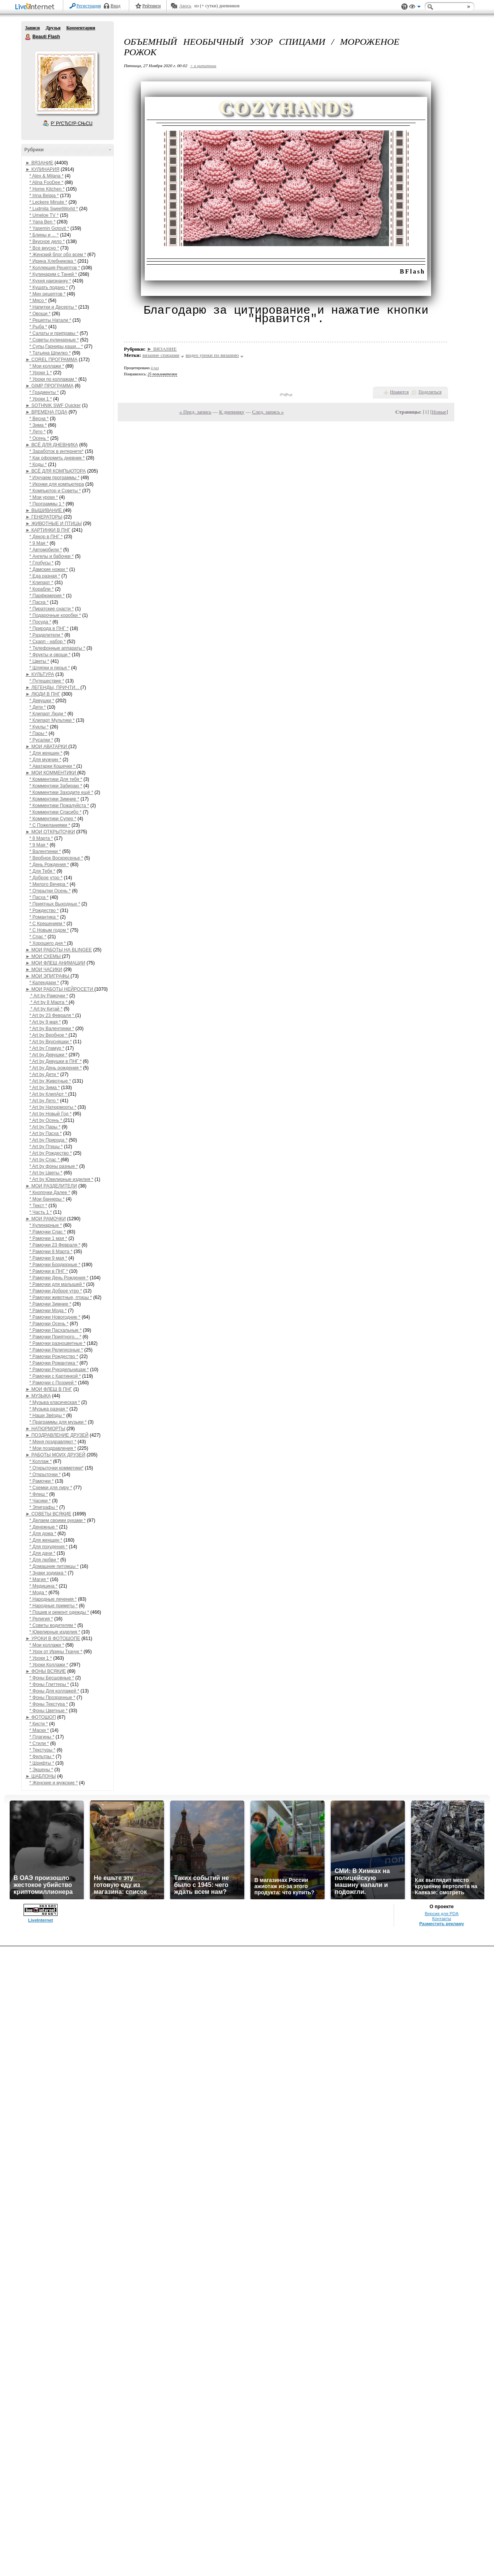  I want to click on * Art by КлипАрт *, so click(48, 1094).